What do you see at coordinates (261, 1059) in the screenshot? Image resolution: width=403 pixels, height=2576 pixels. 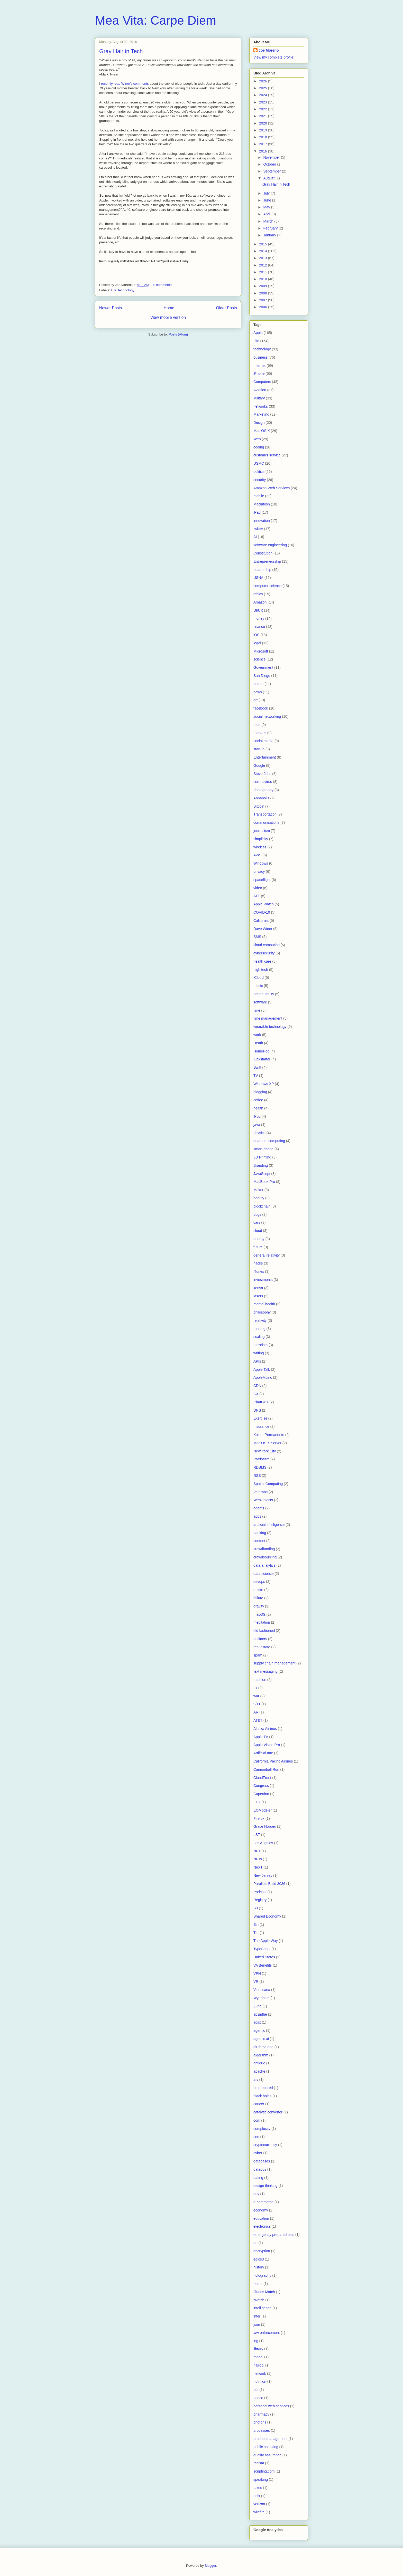 I see `Kickstarter` at bounding box center [261, 1059].